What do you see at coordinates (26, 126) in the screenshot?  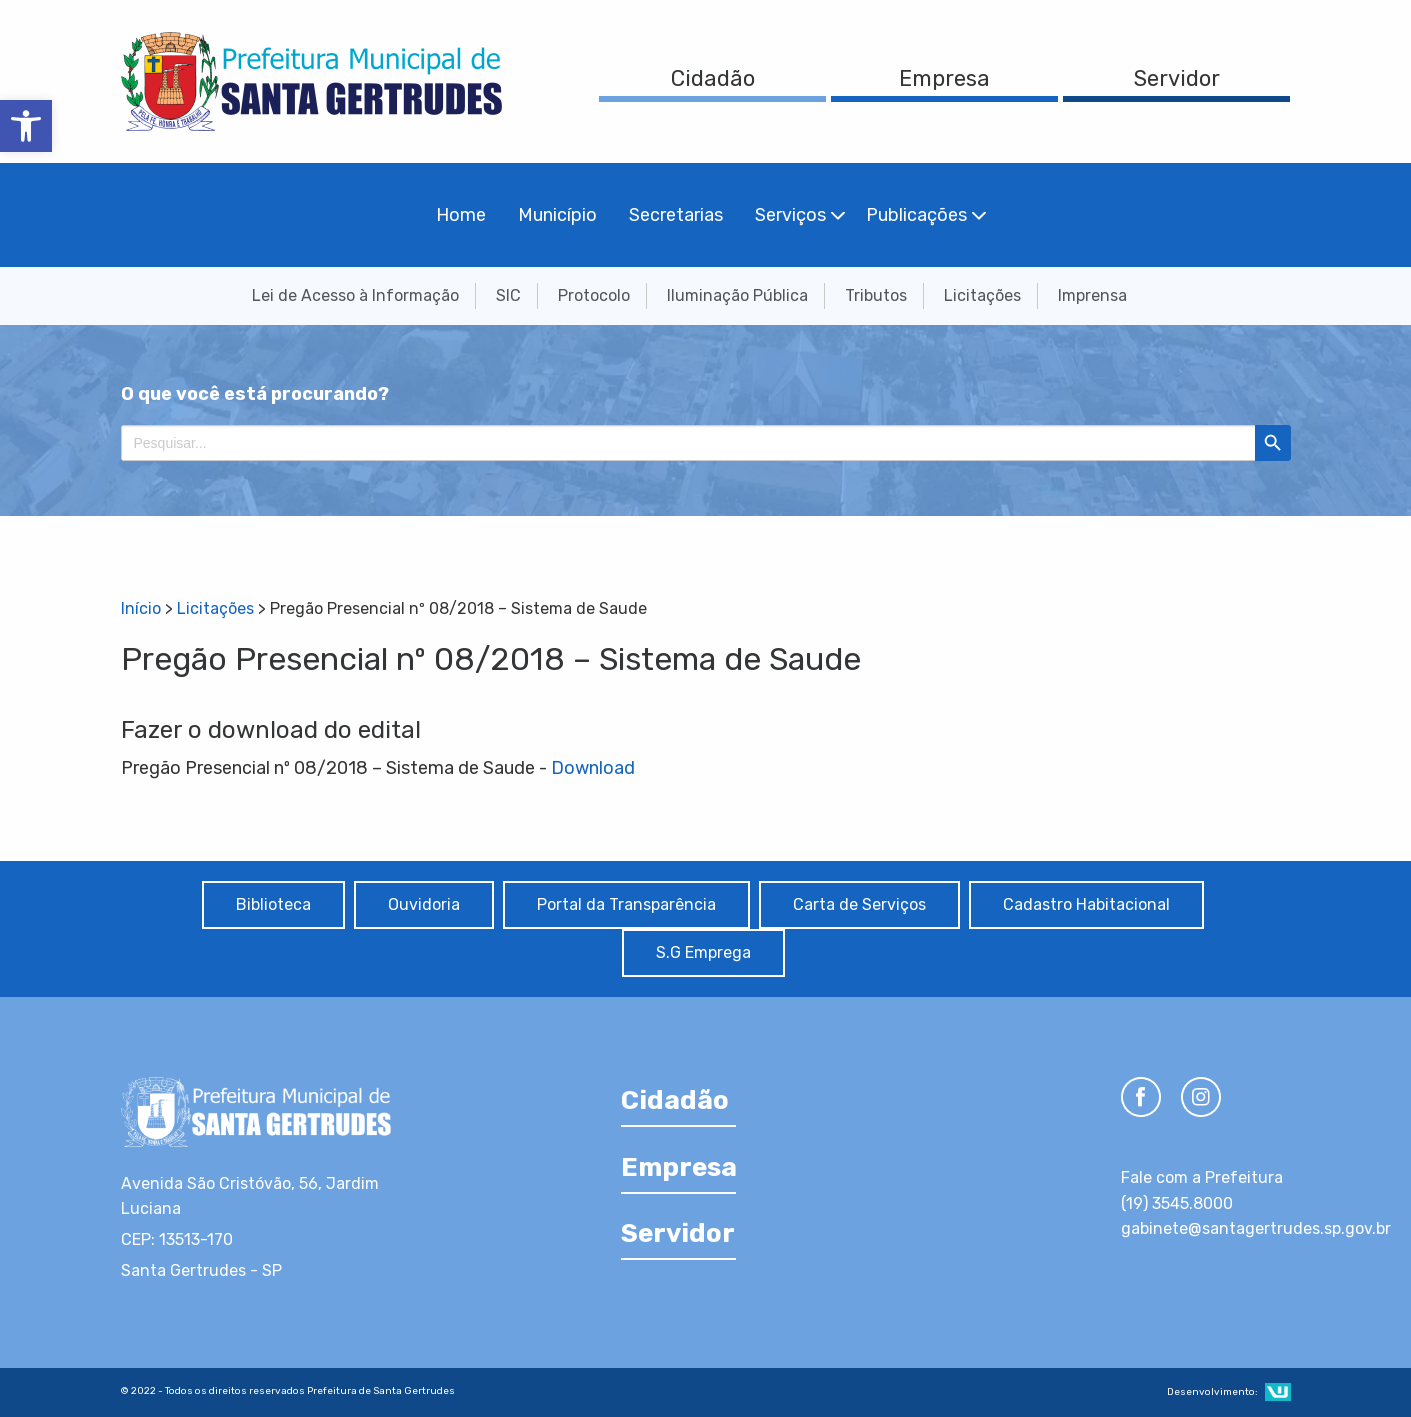 I see `[button]` at bounding box center [26, 126].